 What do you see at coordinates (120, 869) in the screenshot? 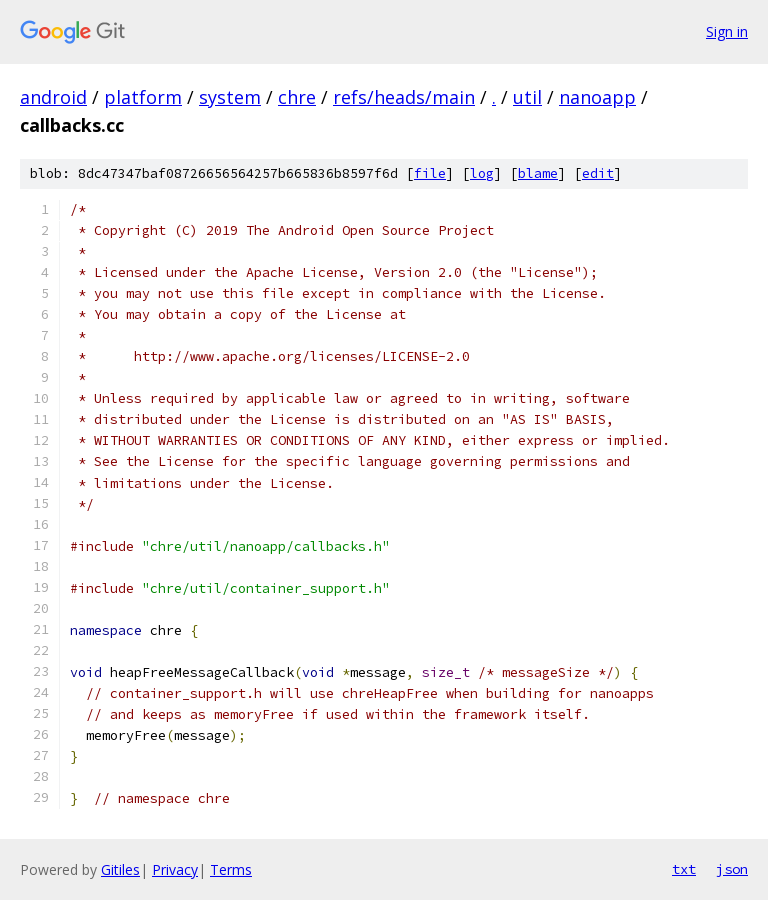
I see `Gitiles` at bounding box center [120, 869].